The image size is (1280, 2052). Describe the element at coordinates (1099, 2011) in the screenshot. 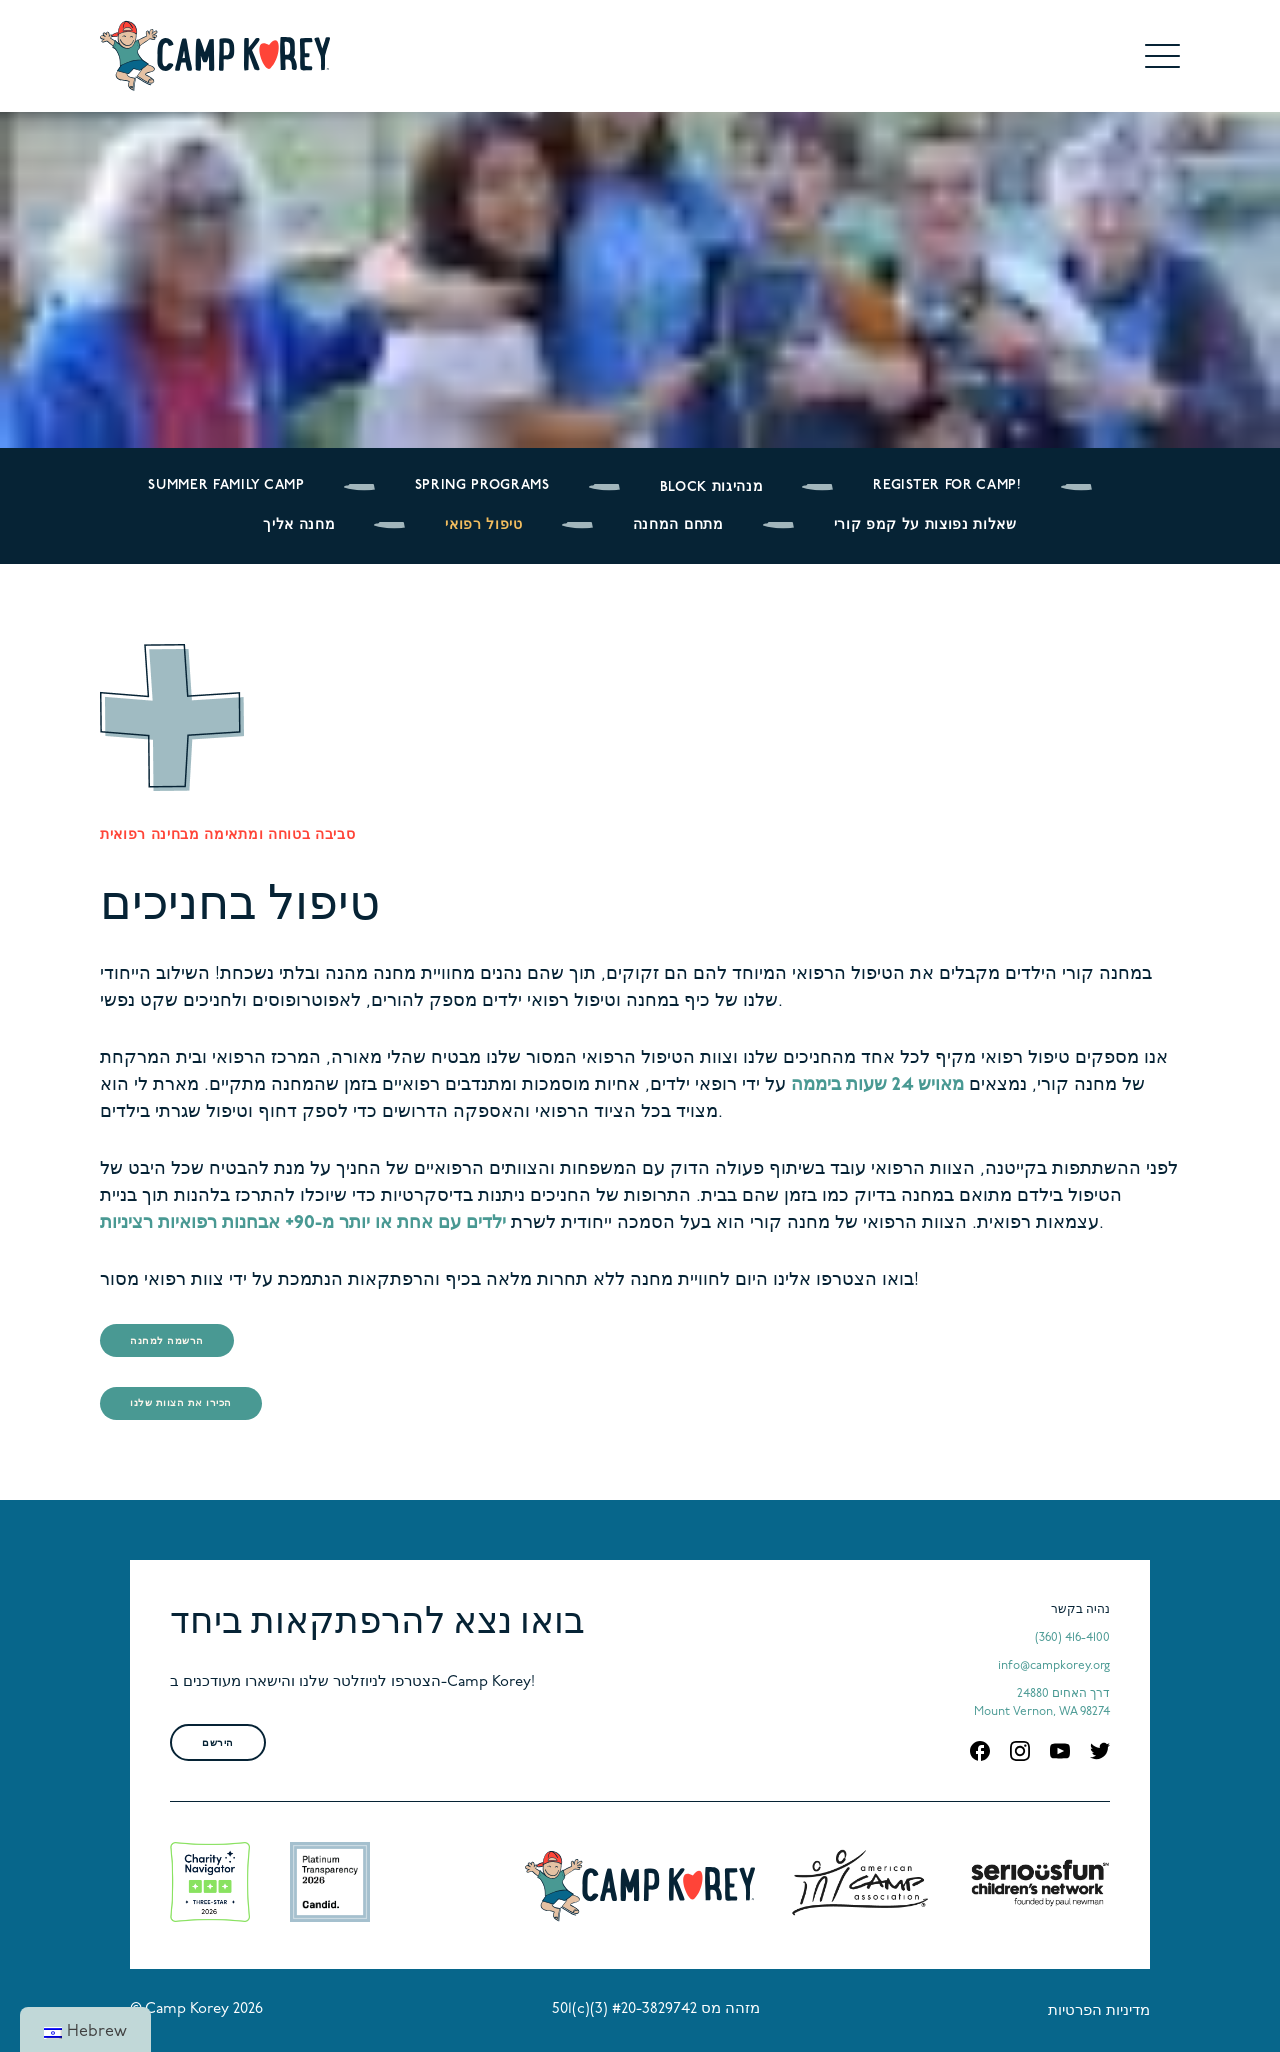

I see `מדיניות הפרטיות` at that location.